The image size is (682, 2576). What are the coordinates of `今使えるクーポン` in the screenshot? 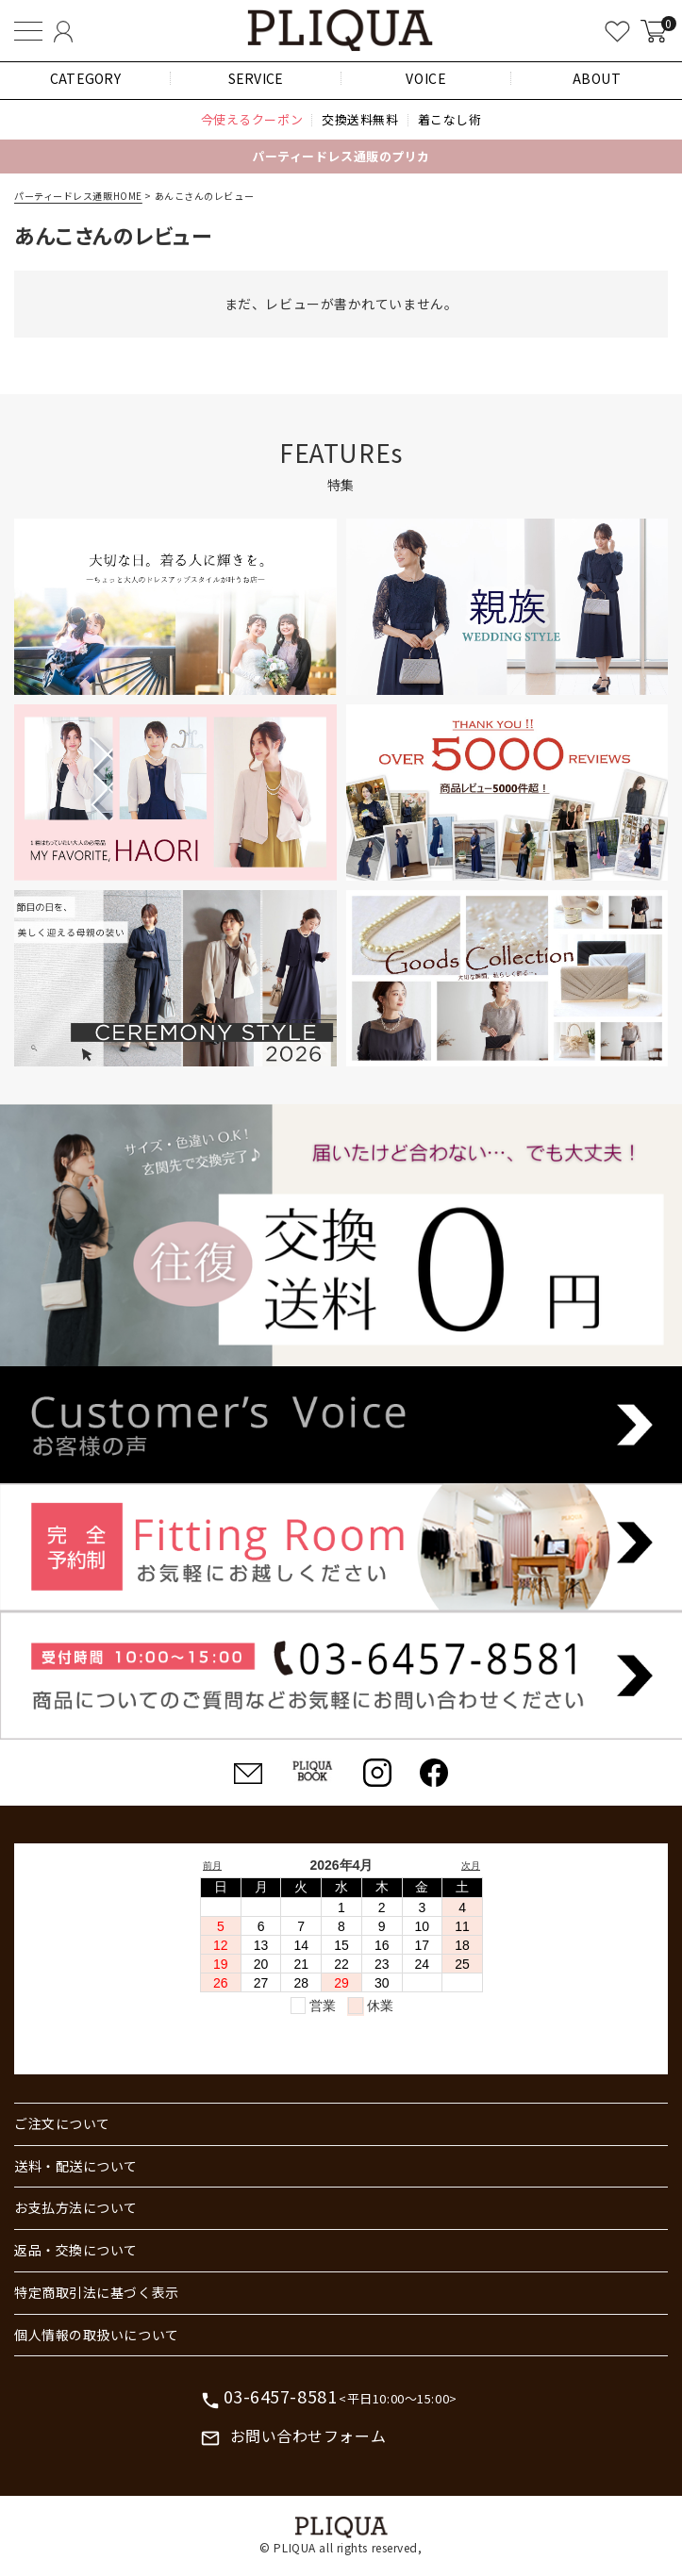 It's located at (252, 119).